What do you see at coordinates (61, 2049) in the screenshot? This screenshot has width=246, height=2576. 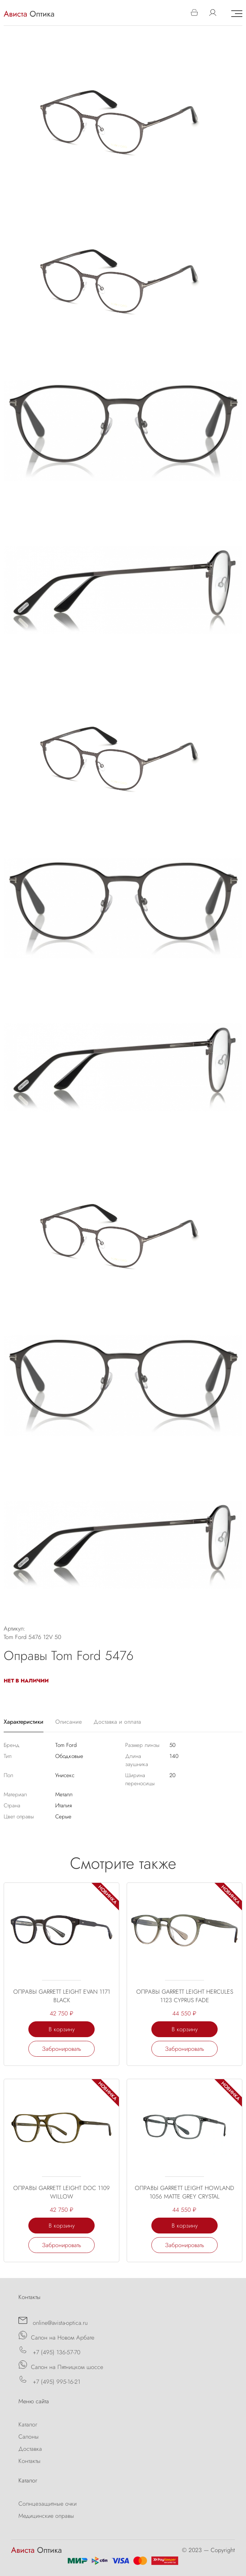 I see `Забронировать` at bounding box center [61, 2049].